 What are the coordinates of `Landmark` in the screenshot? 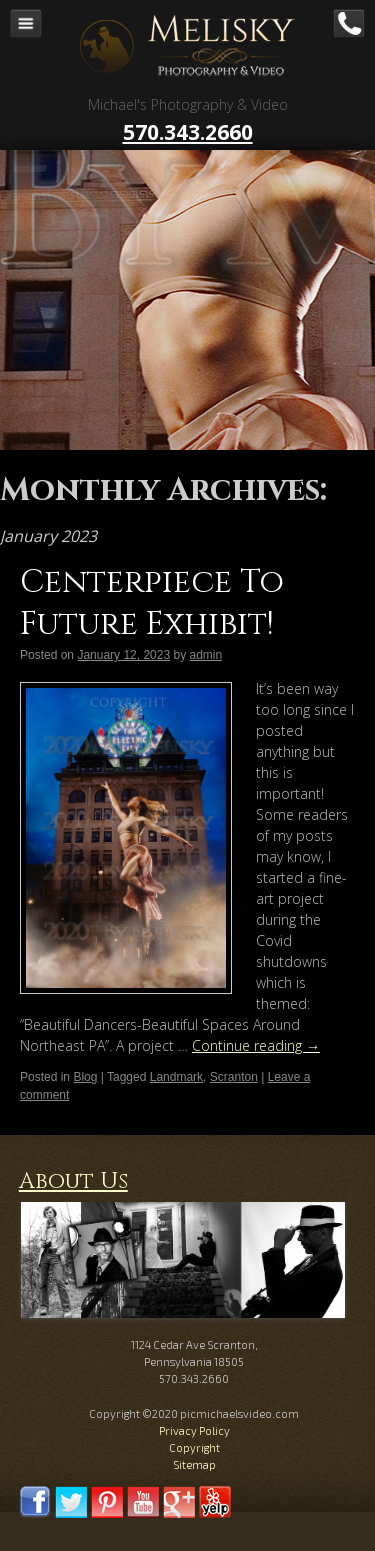 It's located at (176, 1077).